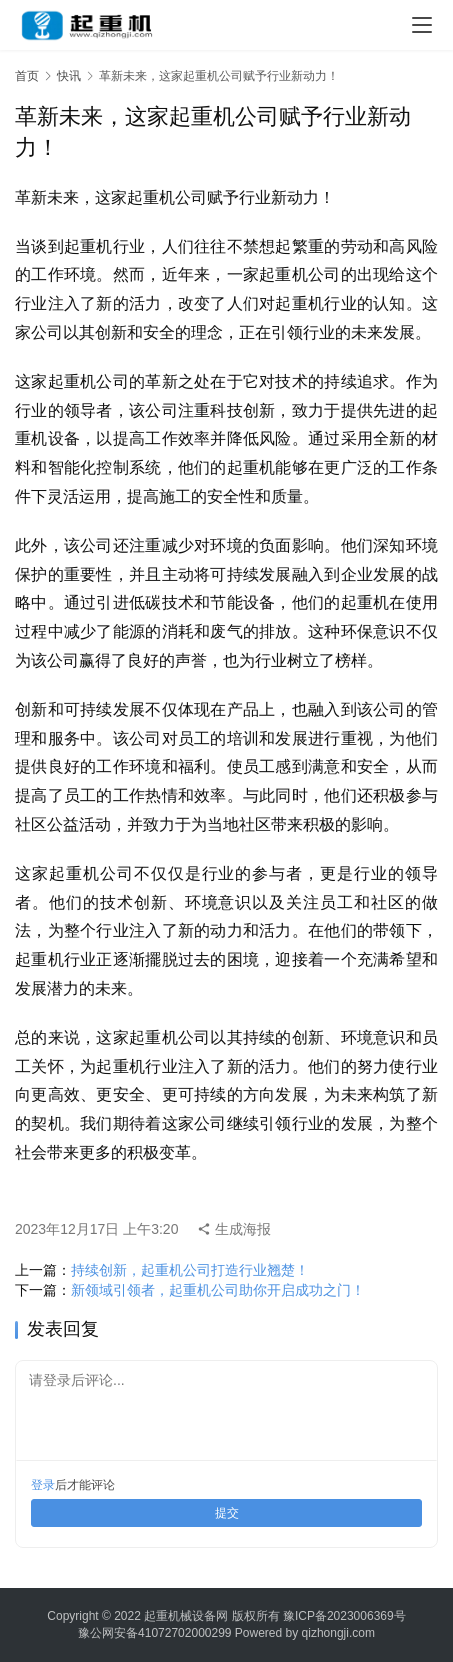 The image size is (453, 1662). Describe the element at coordinates (422, 25) in the screenshot. I see `[menu]` at that location.